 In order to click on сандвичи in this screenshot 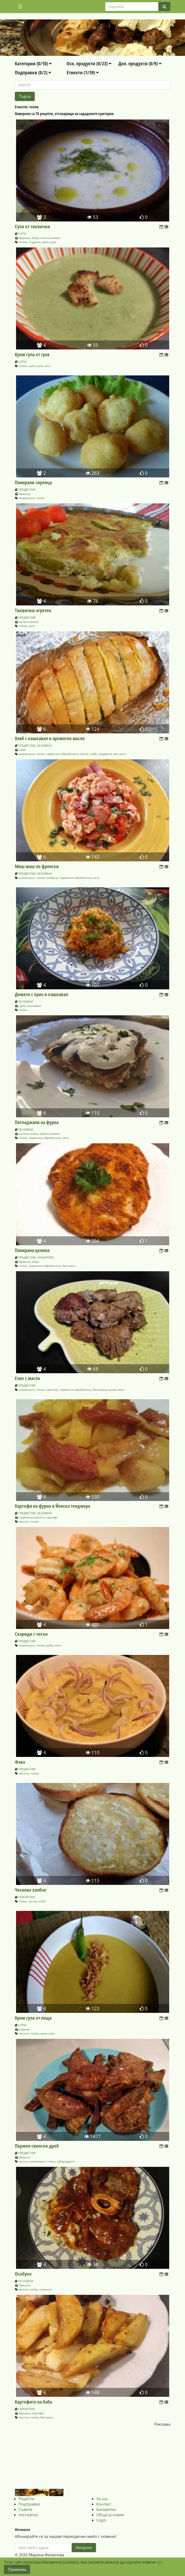, I will do `click(105, 754)`.